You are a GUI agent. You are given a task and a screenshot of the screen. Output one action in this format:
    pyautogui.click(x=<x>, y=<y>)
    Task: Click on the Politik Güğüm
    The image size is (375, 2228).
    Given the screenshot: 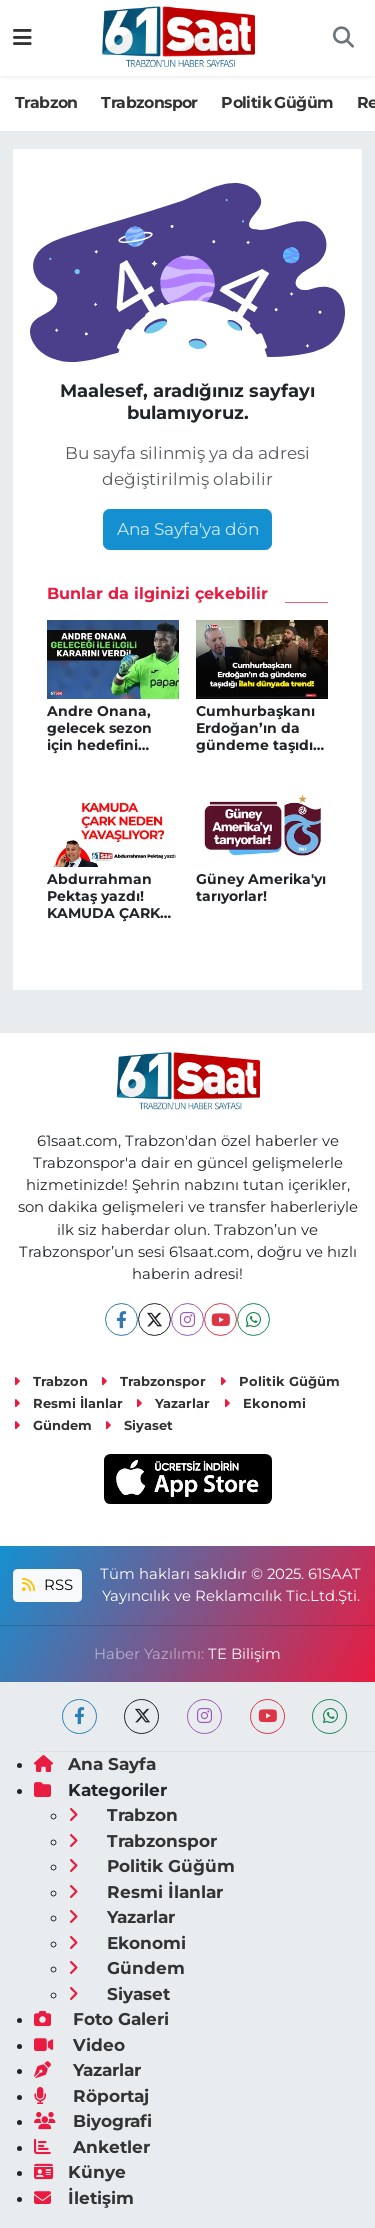 What is the action you would take?
    pyautogui.click(x=277, y=102)
    